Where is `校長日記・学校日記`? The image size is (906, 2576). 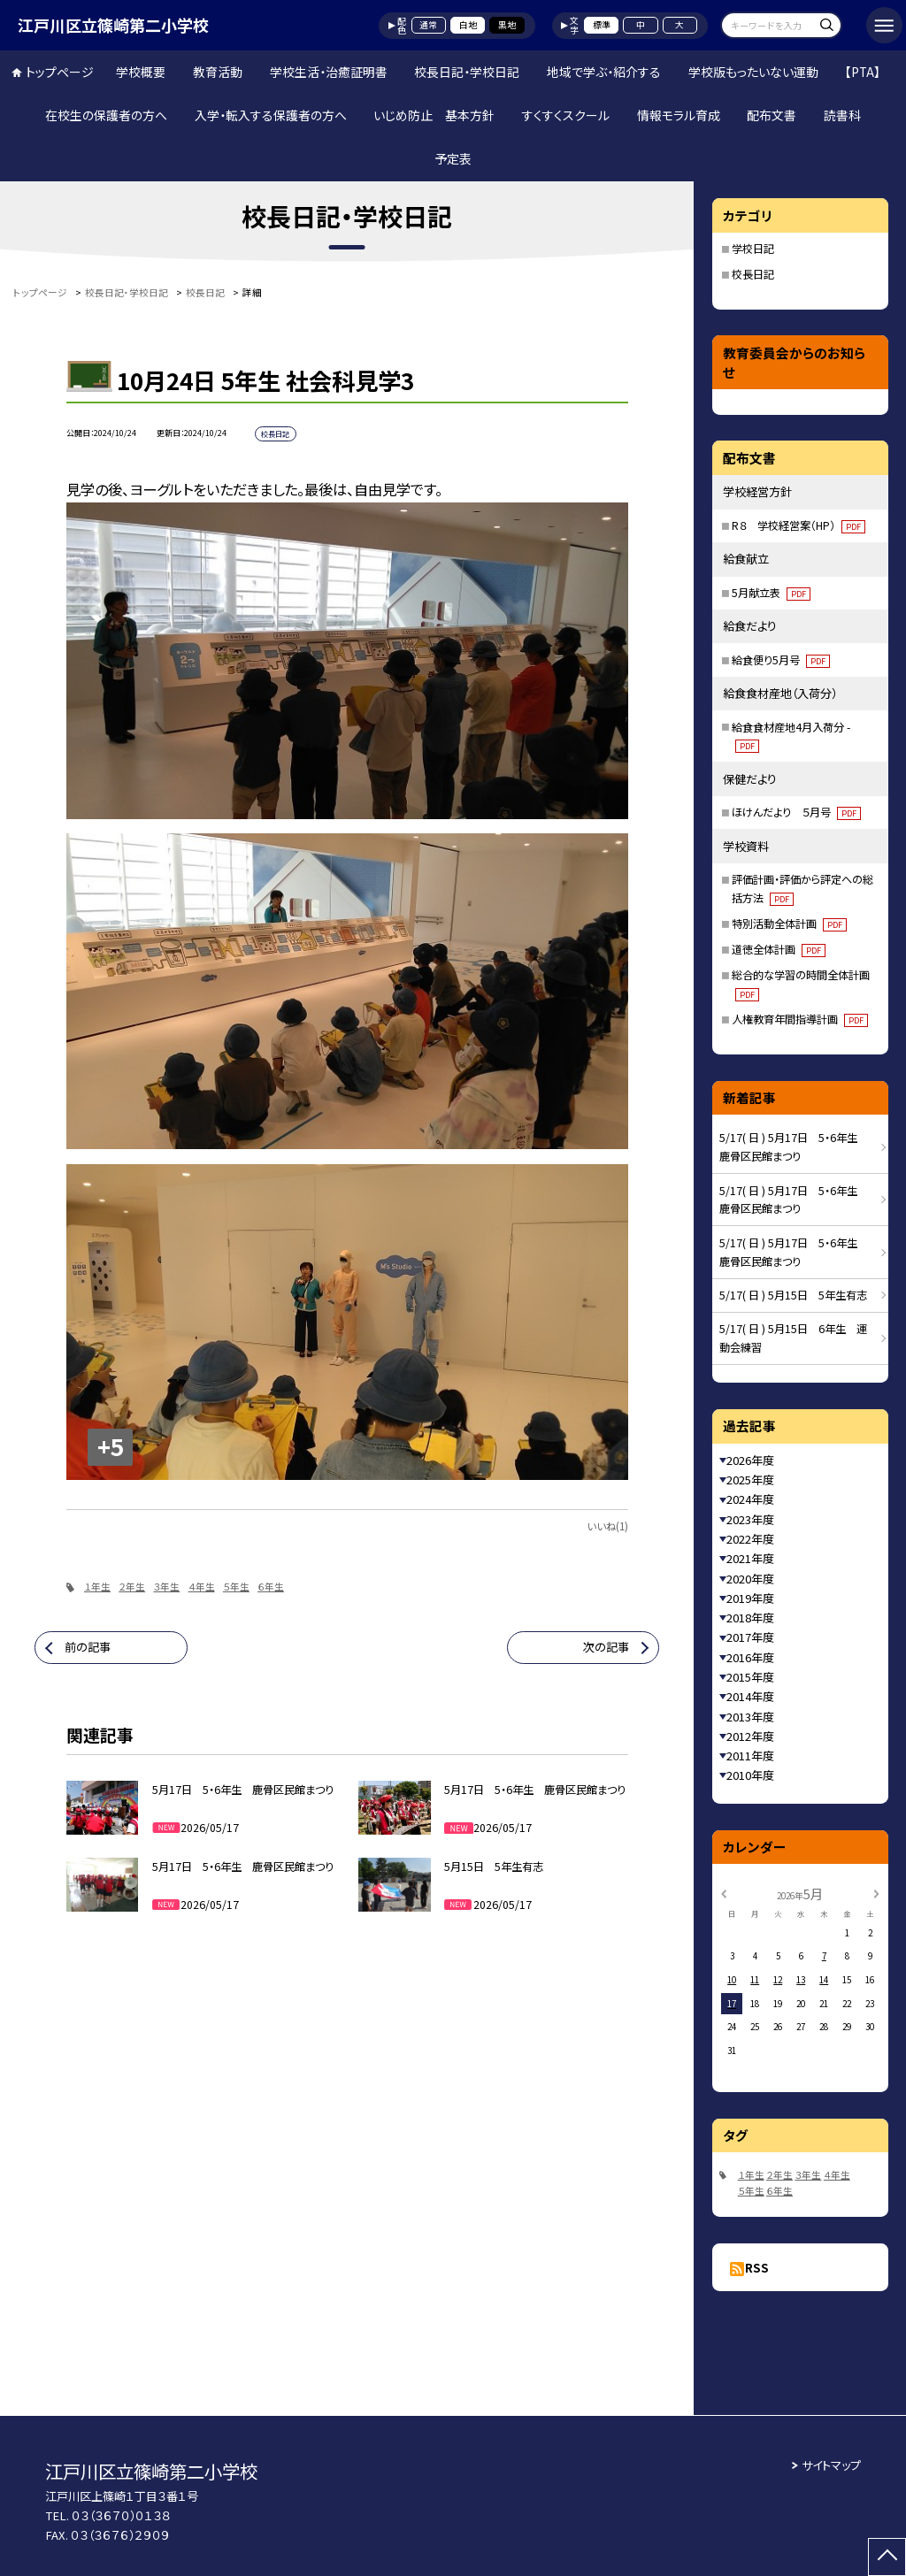
校長日記・学校日記 is located at coordinates (466, 71).